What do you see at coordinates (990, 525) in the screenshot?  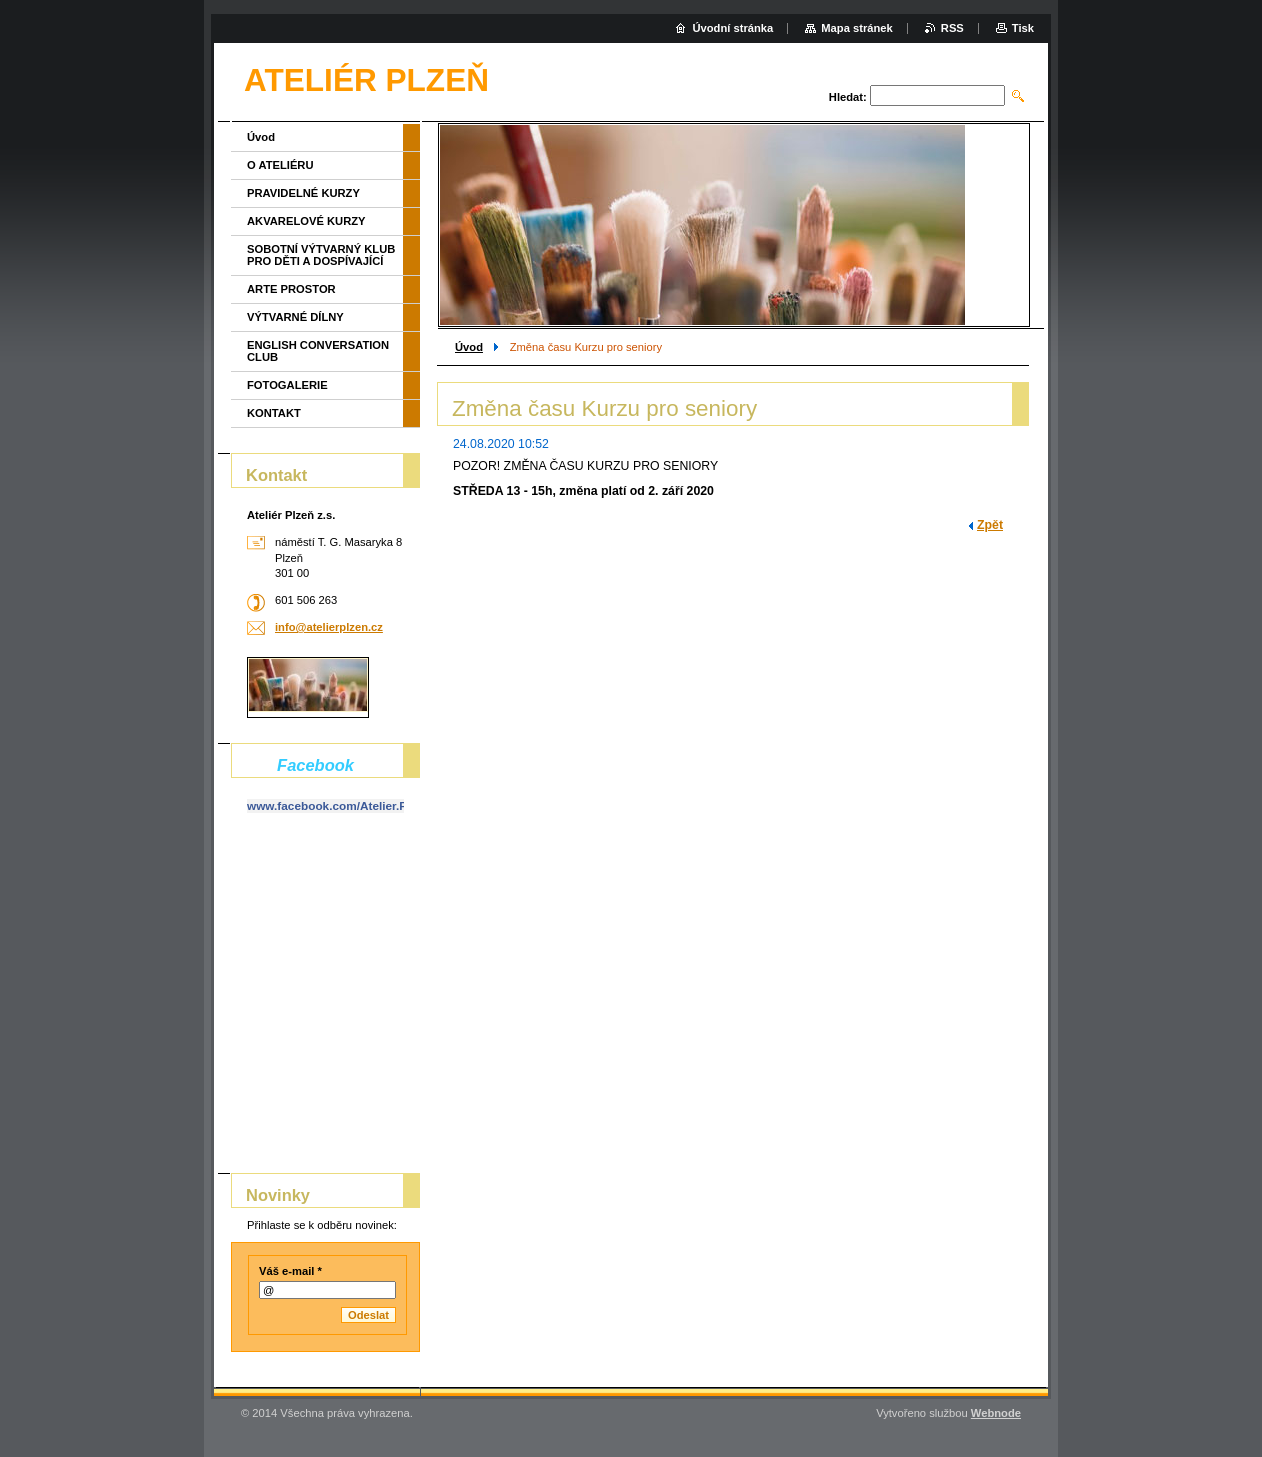 I see `Zpět` at bounding box center [990, 525].